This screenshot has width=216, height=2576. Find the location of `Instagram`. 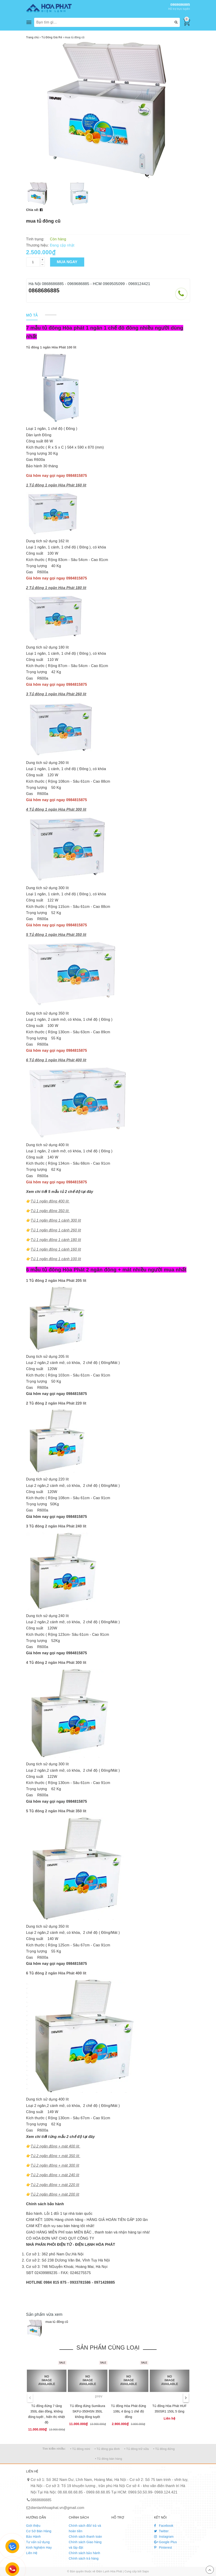

Instagram is located at coordinates (164, 2536).